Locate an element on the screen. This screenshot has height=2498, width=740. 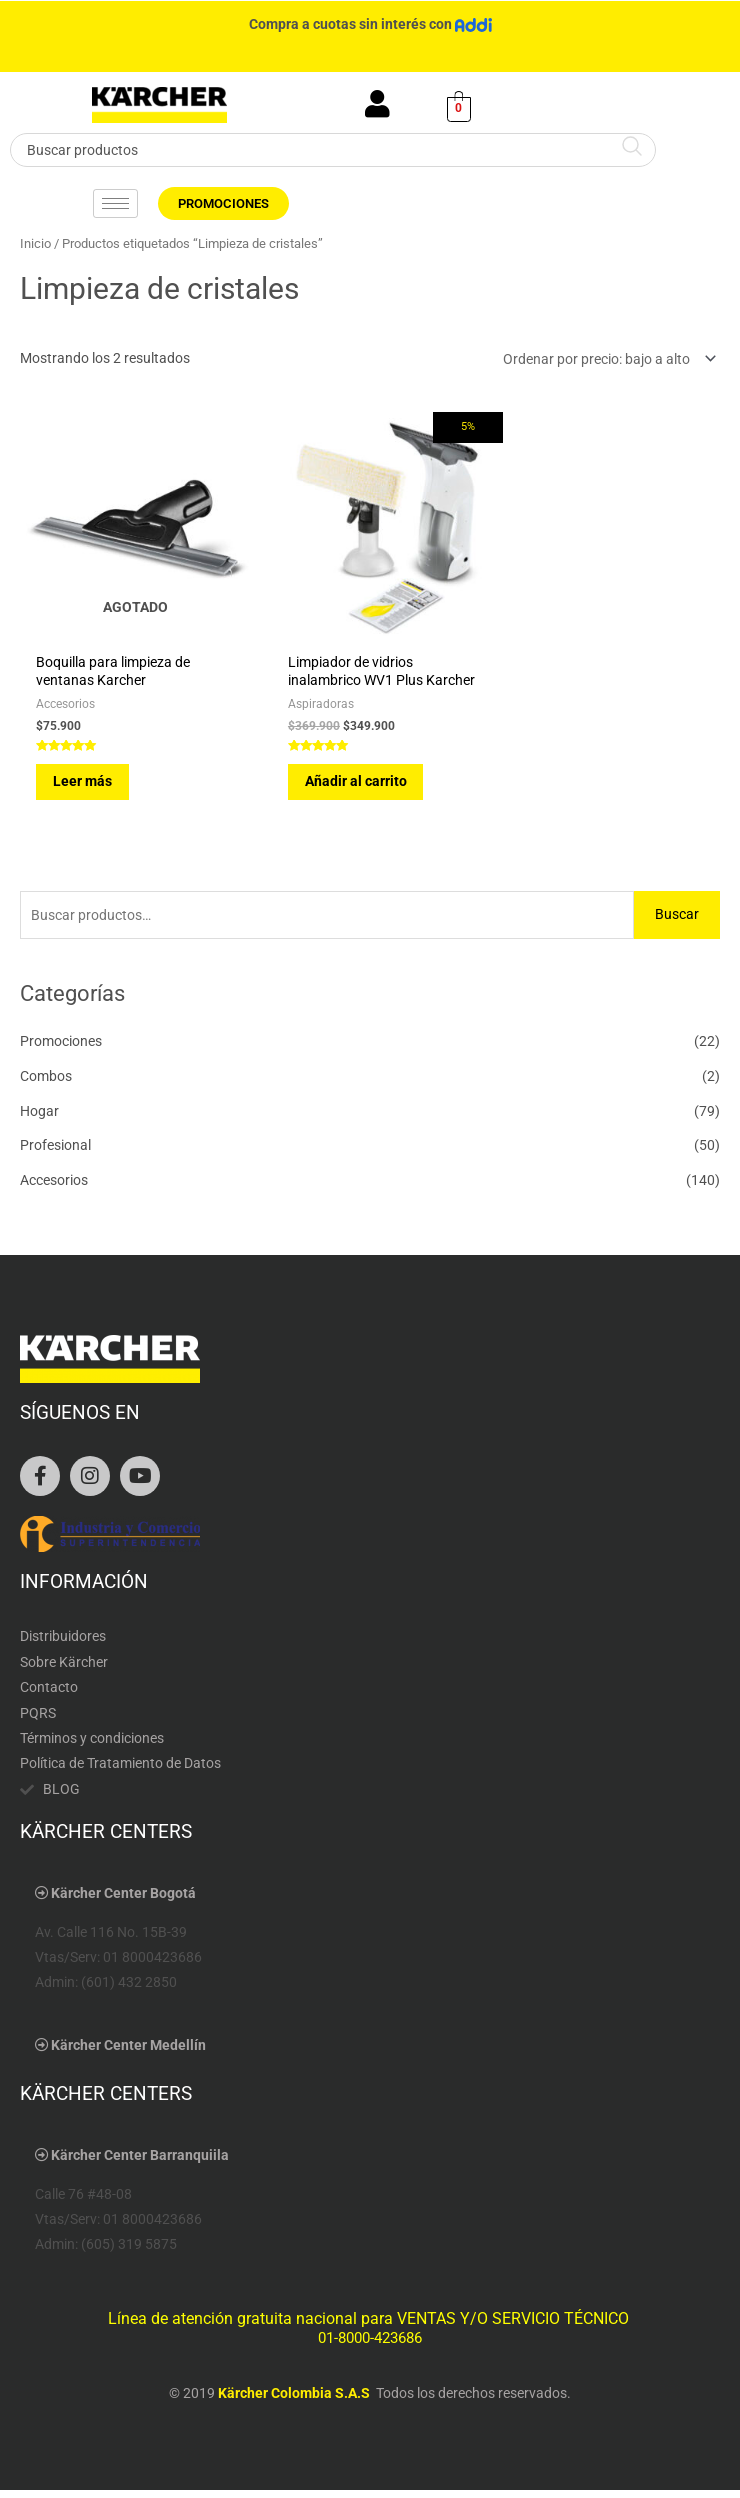
Kärcher Center Barranquiila is located at coordinates (140, 2163).